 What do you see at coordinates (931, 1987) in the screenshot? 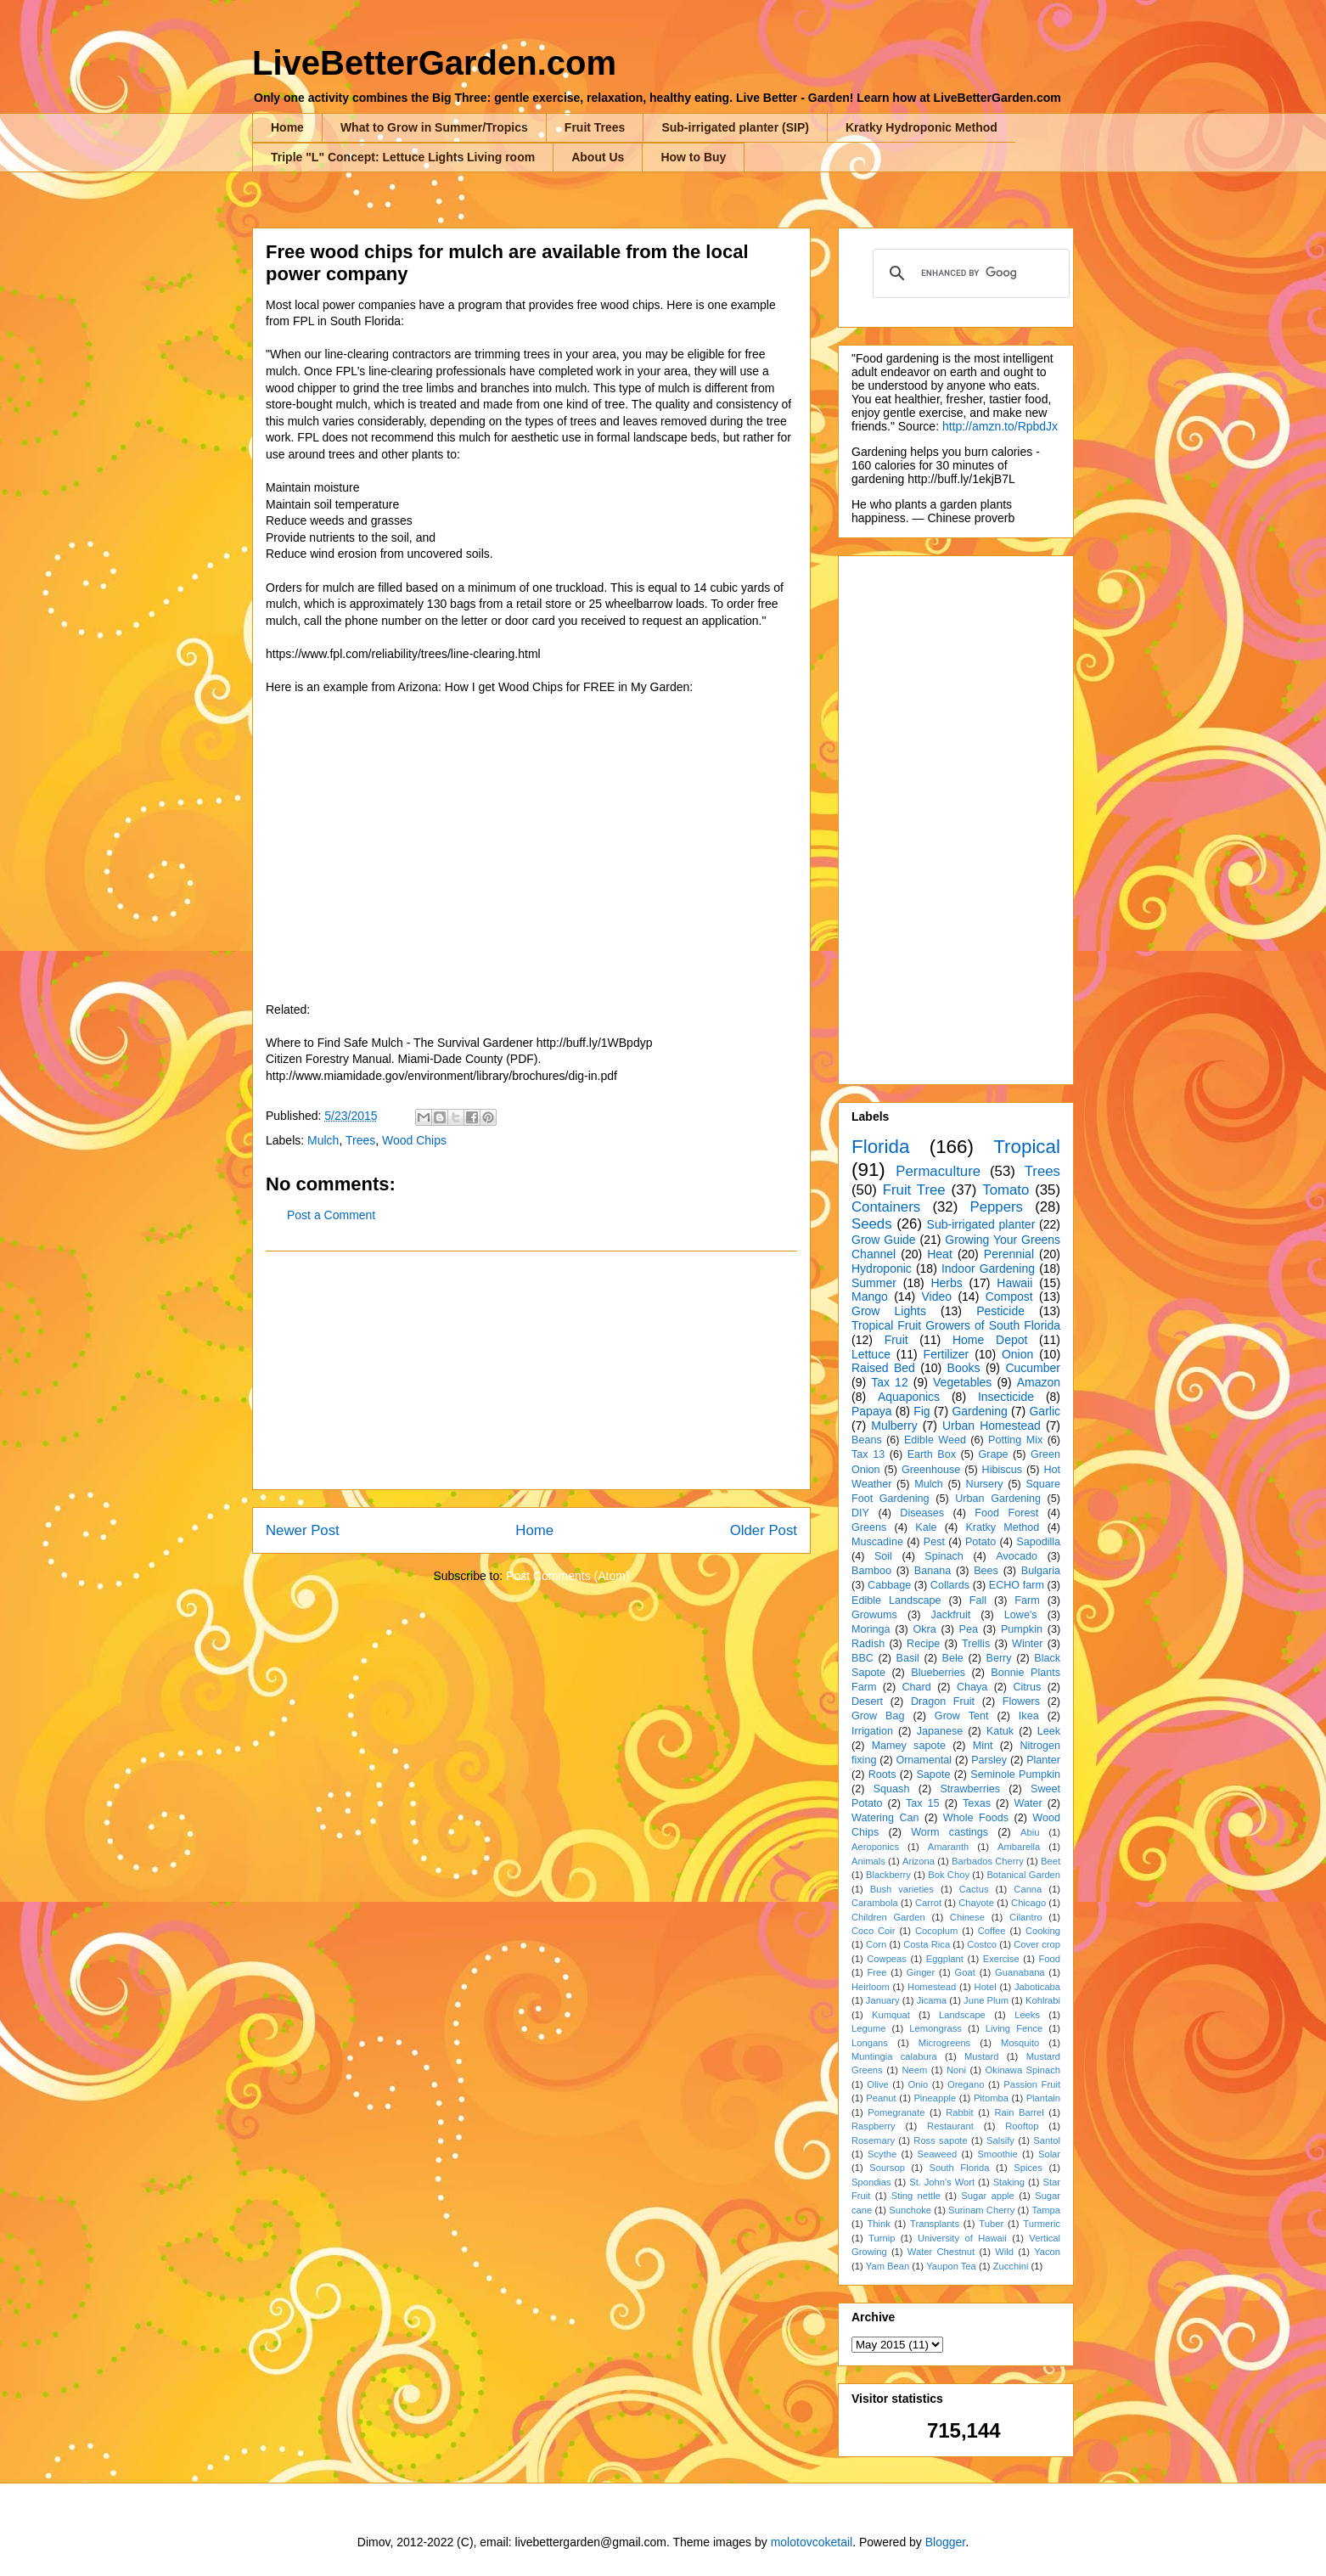
I see `Homestead` at bounding box center [931, 1987].